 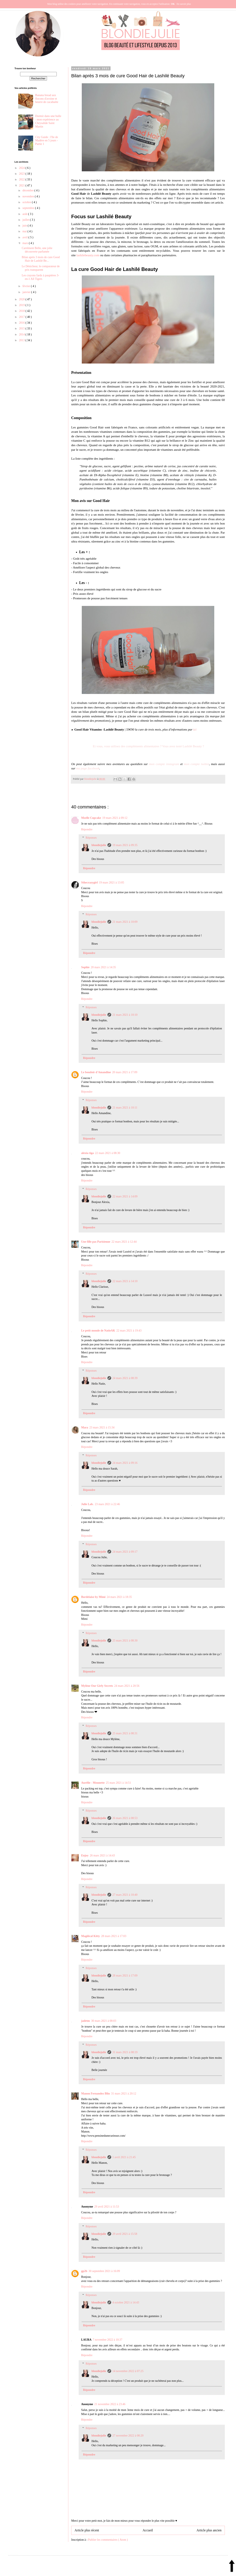 I want to click on 28 mars 2021 à 17:03, so click(x=113, y=1936).